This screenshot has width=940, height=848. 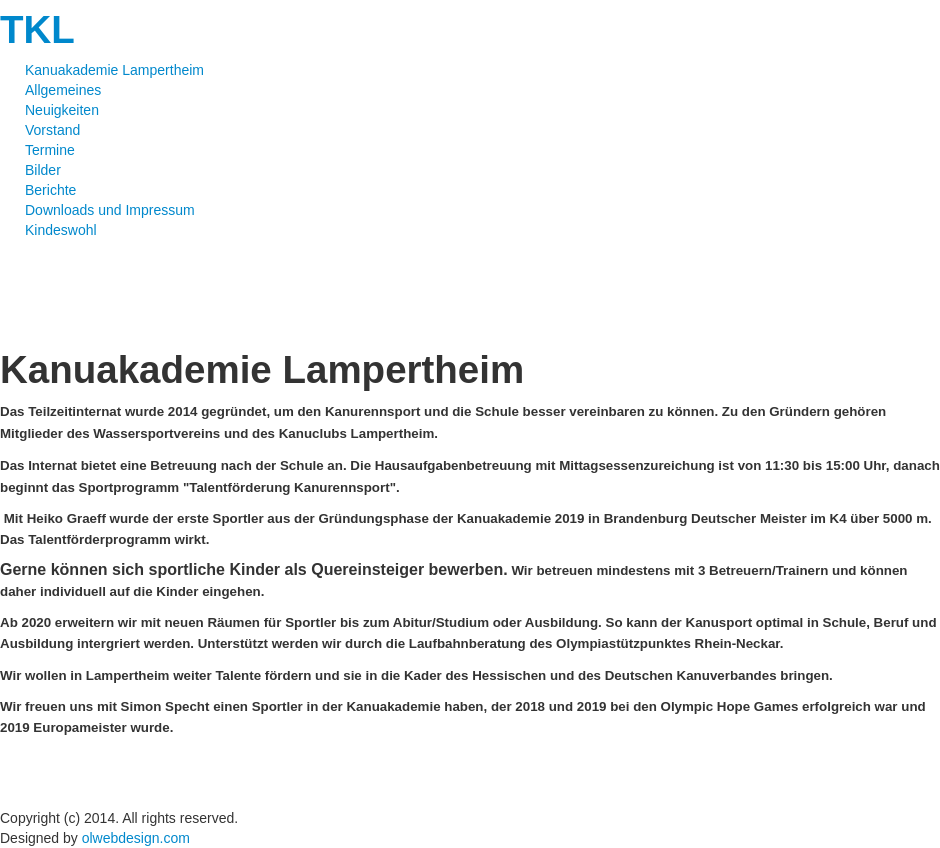 What do you see at coordinates (37, 29) in the screenshot?
I see `TKL` at bounding box center [37, 29].